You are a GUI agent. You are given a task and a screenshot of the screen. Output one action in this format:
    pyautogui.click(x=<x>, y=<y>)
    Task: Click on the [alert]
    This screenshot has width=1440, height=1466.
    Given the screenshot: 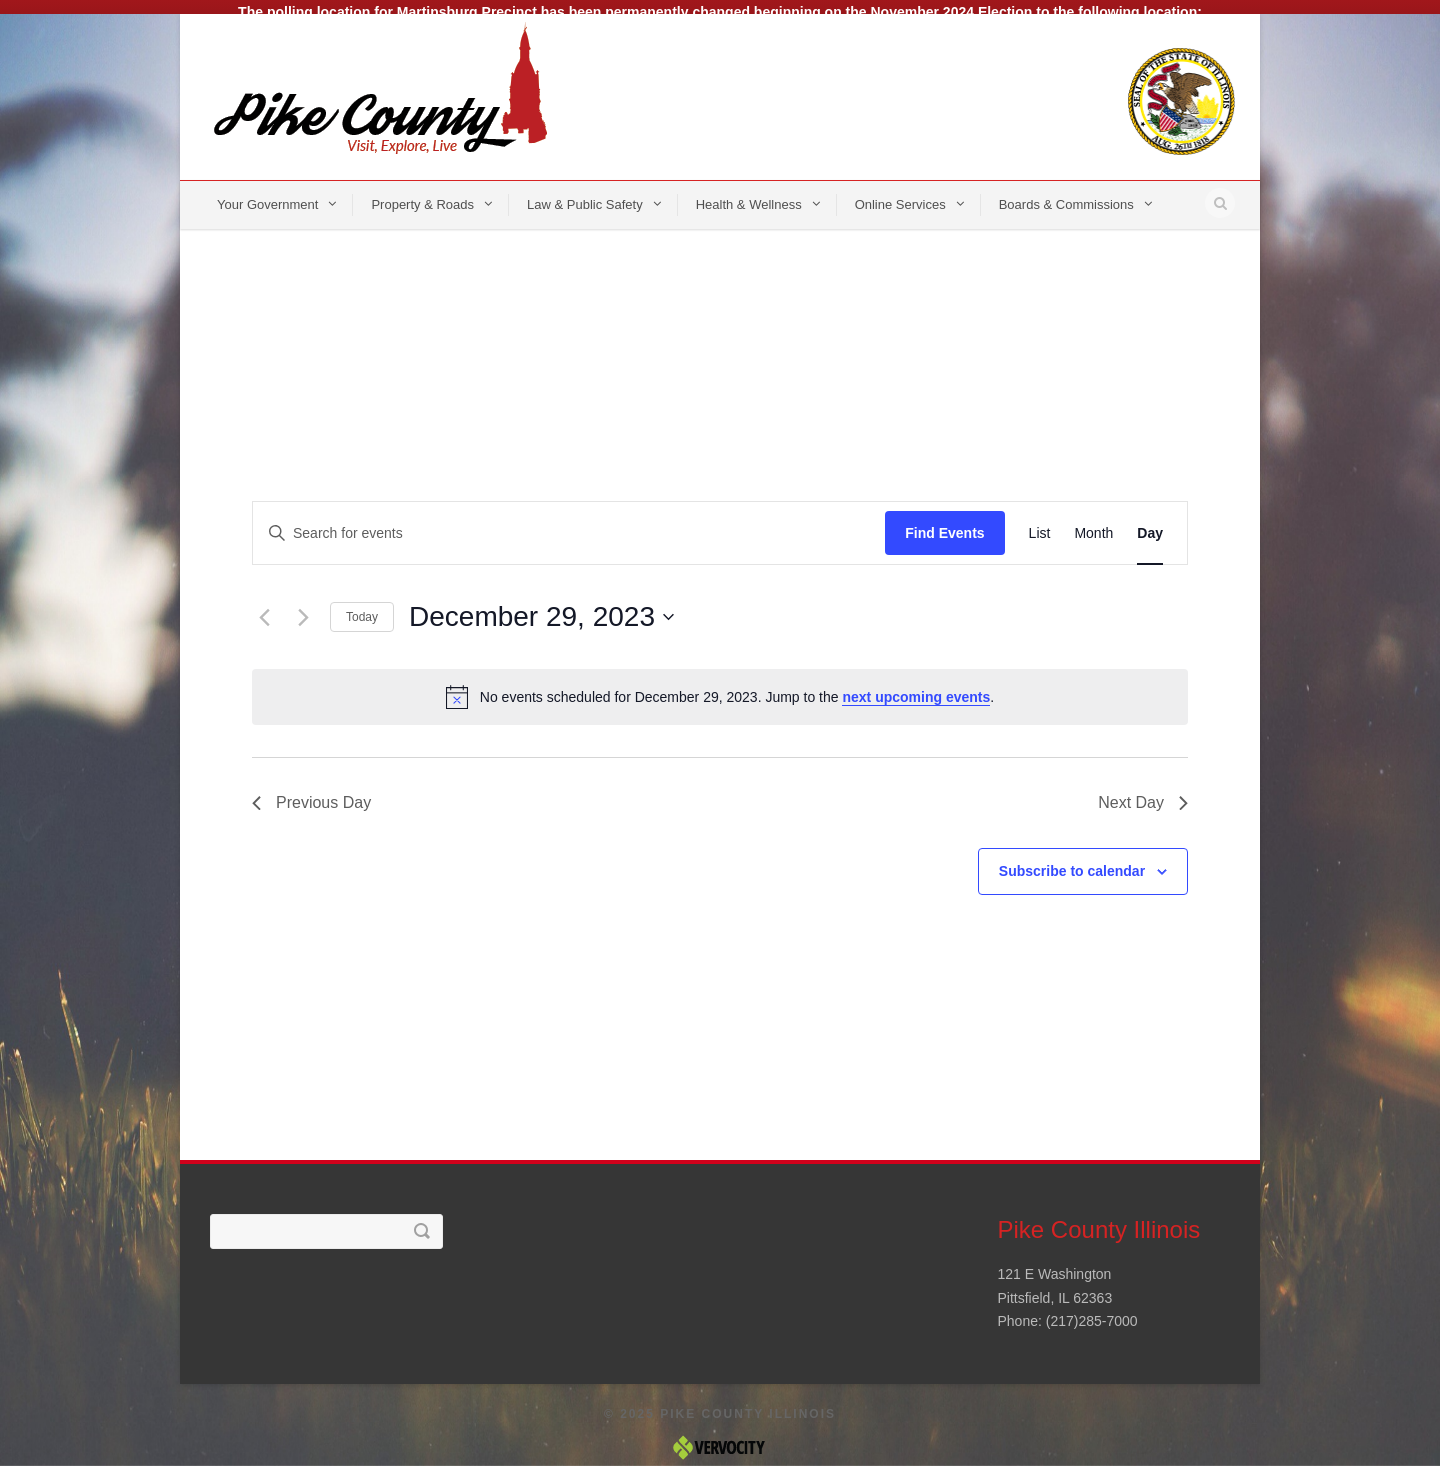 What is the action you would take?
    pyautogui.click(x=720, y=684)
    